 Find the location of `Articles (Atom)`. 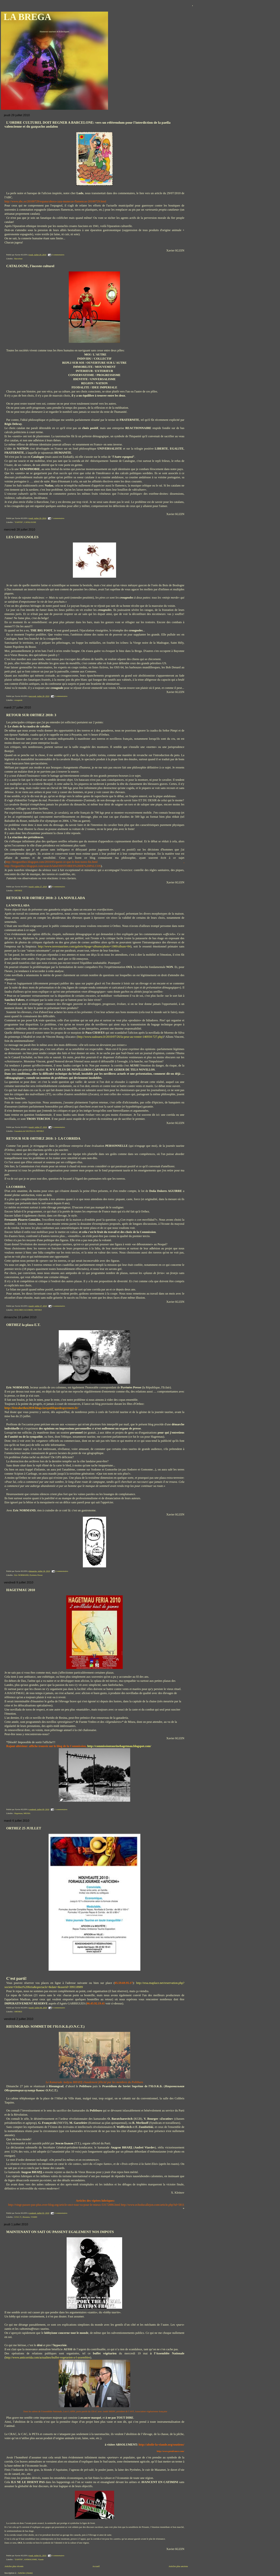

Articles (Atom) is located at coordinates (25, 2573).